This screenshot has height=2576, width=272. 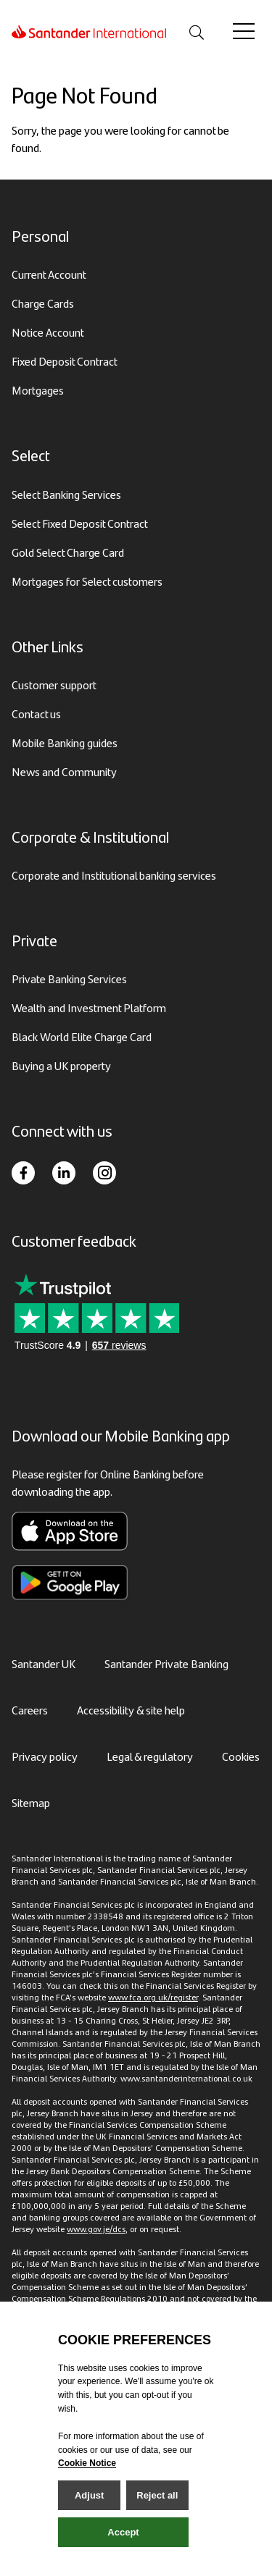 I want to click on Contact us, so click(x=36, y=713).